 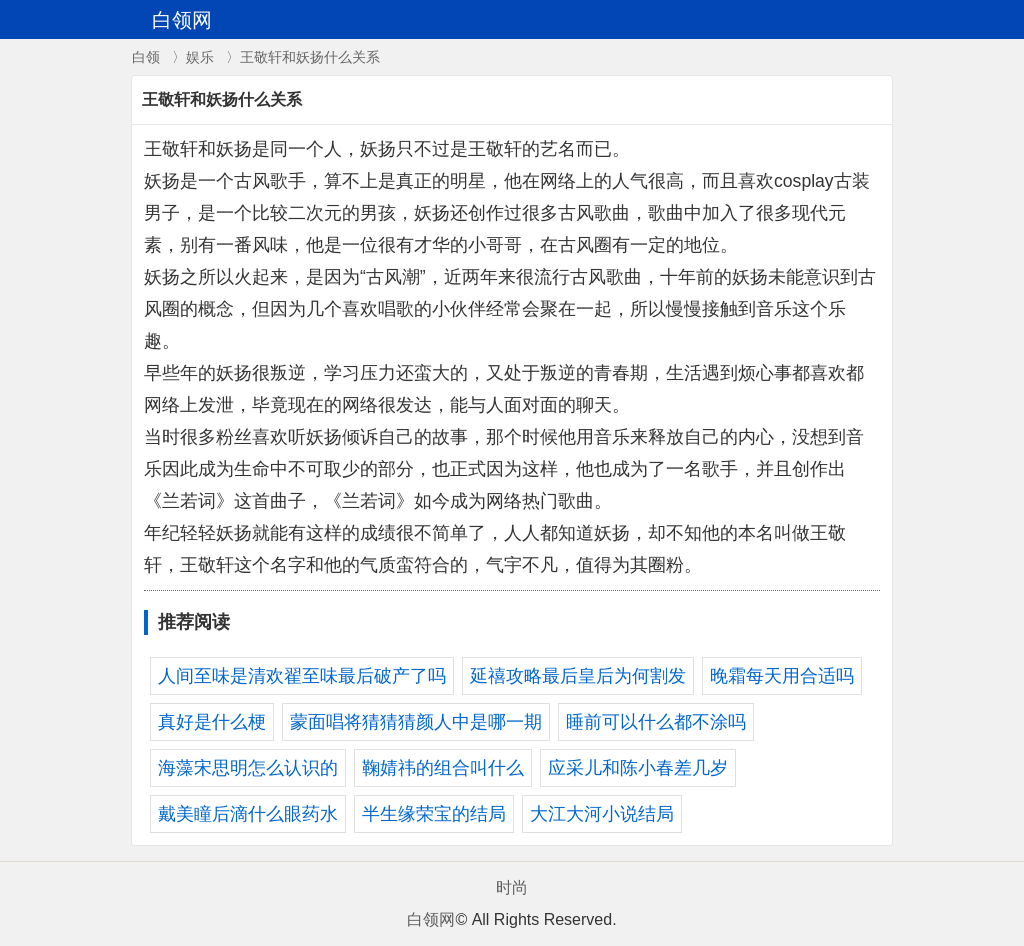 What do you see at coordinates (212, 722) in the screenshot?
I see `真好是什么梗` at bounding box center [212, 722].